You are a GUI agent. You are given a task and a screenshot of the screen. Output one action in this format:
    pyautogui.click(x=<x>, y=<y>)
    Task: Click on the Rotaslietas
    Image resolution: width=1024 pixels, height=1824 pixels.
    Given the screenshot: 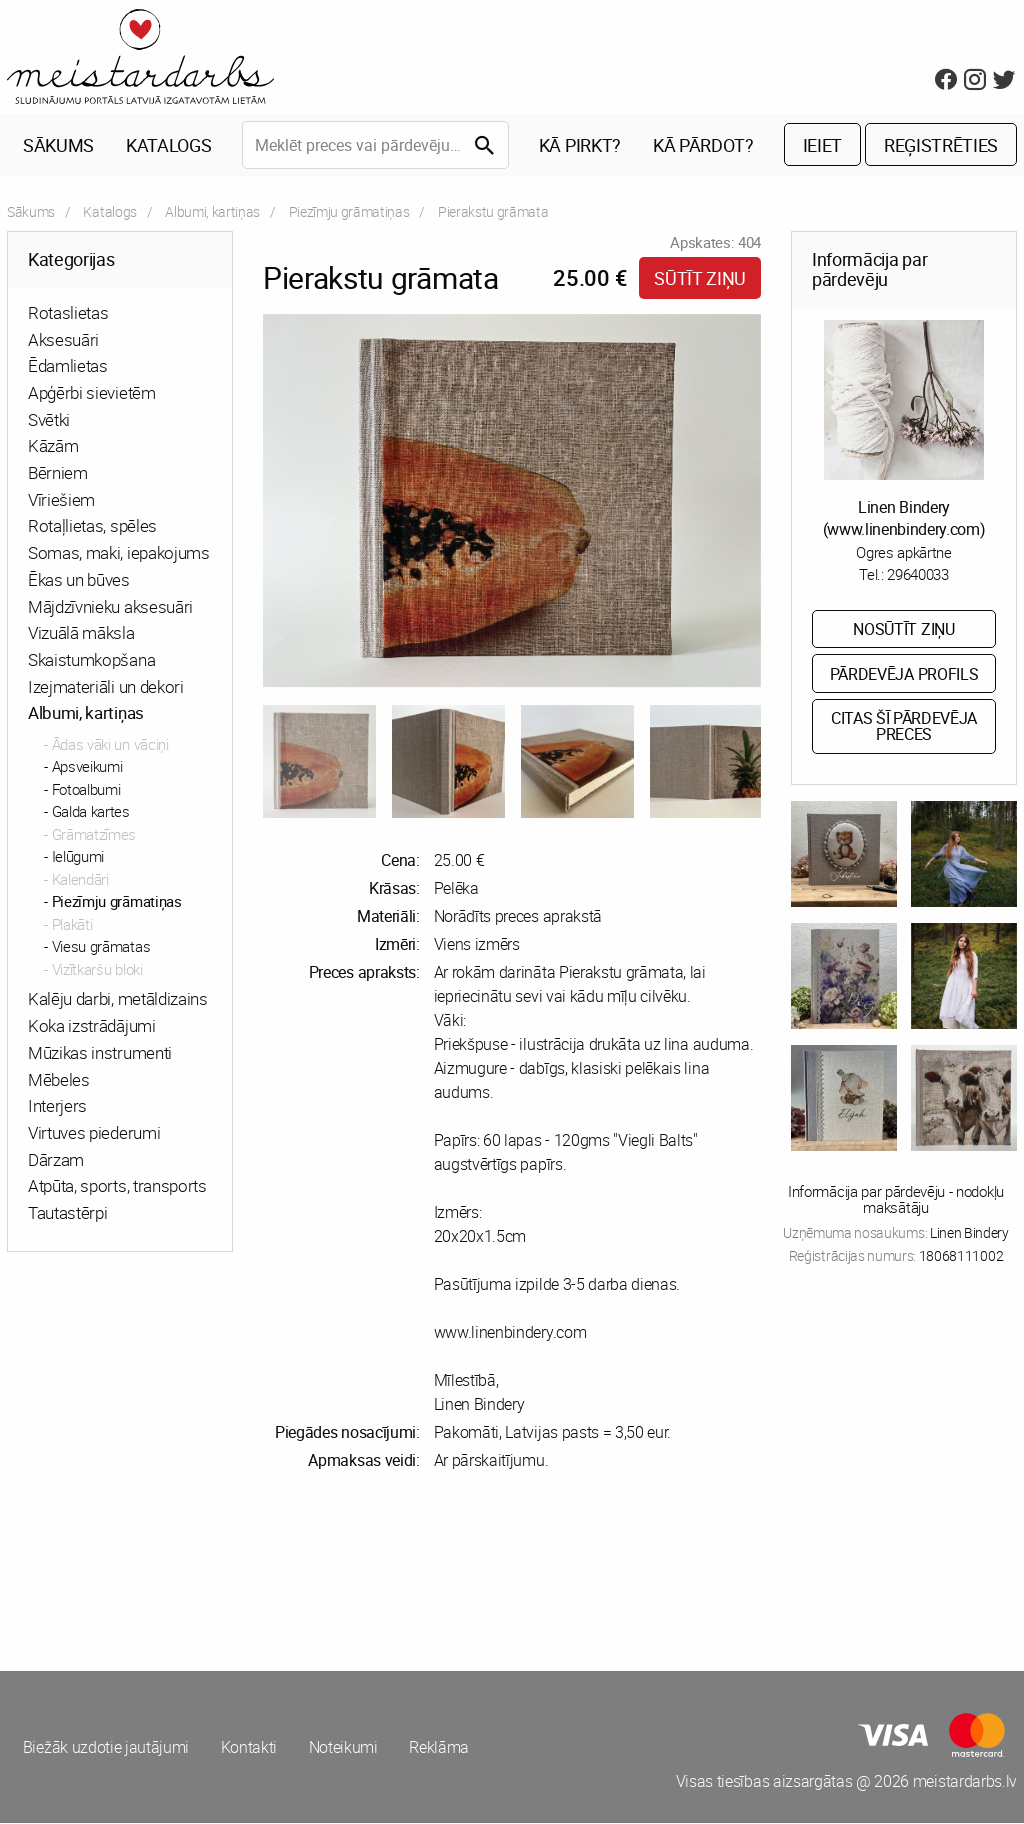 What is the action you would take?
    pyautogui.click(x=68, y=313)
    